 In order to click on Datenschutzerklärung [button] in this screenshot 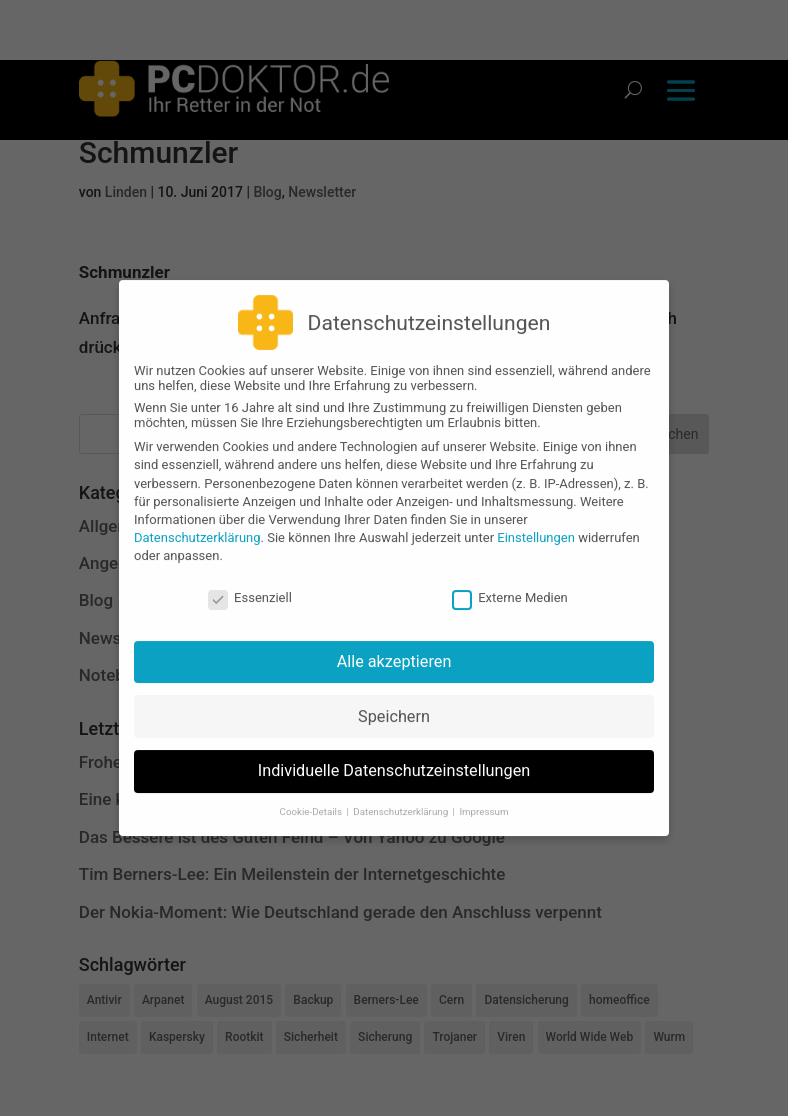, I will do `click(401, 802)`.